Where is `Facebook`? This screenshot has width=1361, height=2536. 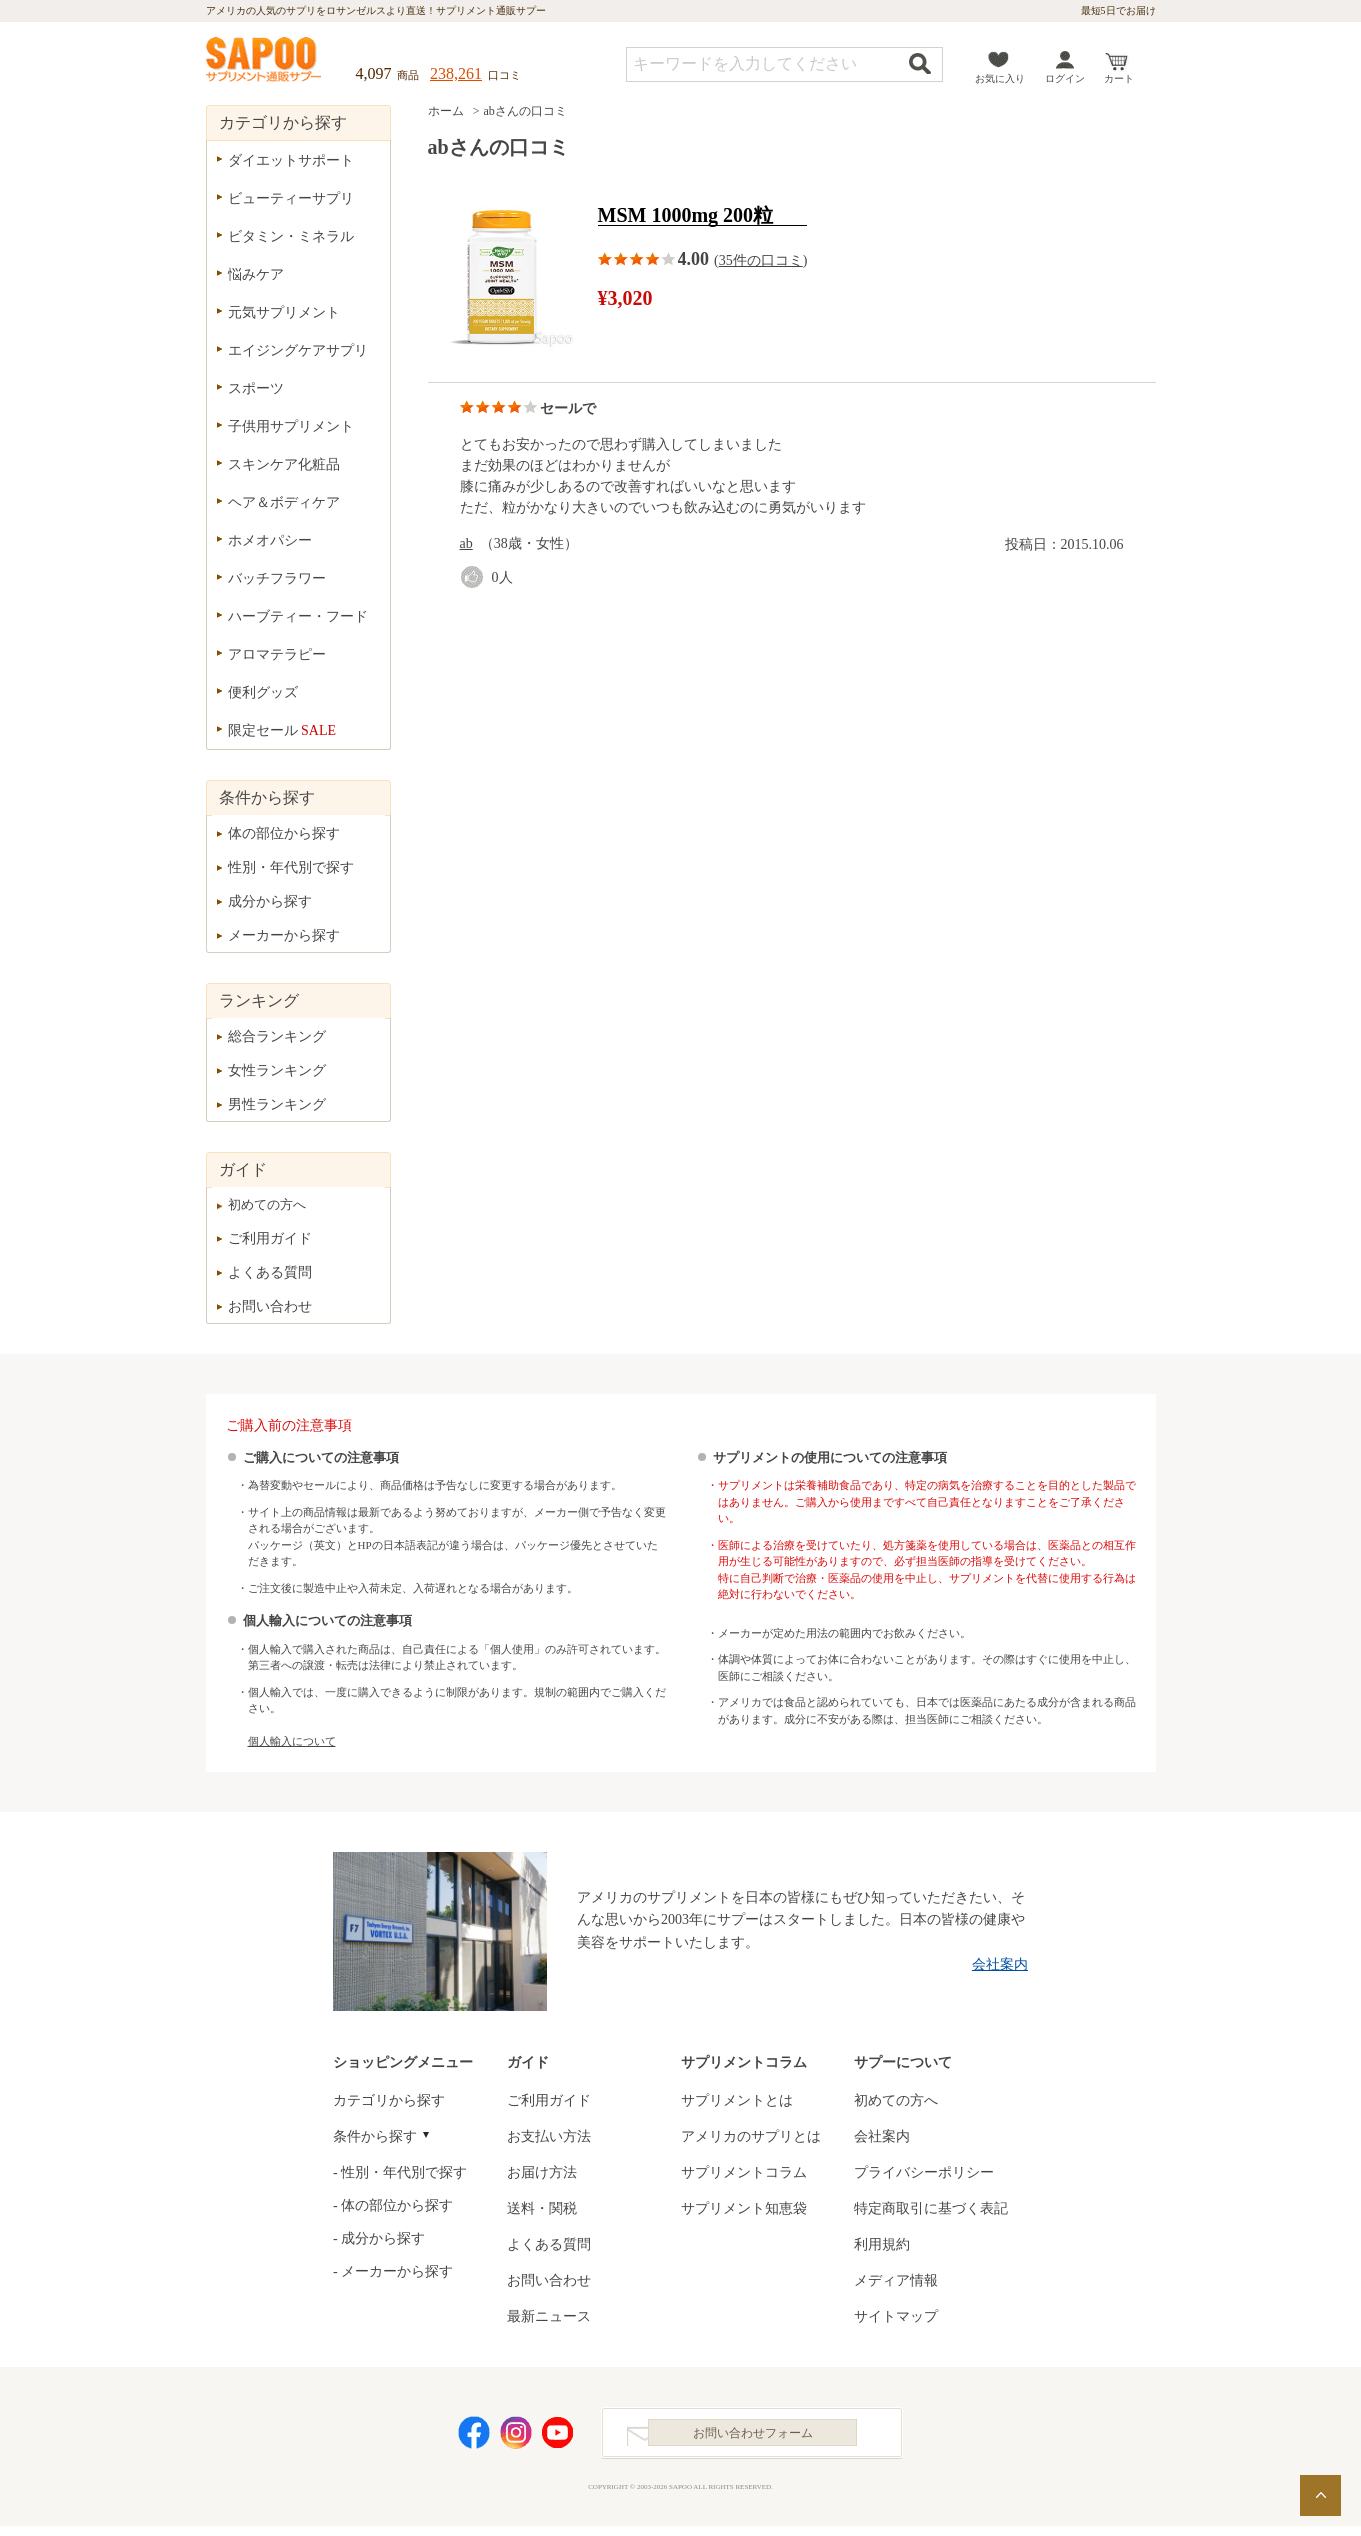 Facebook is located at coordinates (474, 2437).